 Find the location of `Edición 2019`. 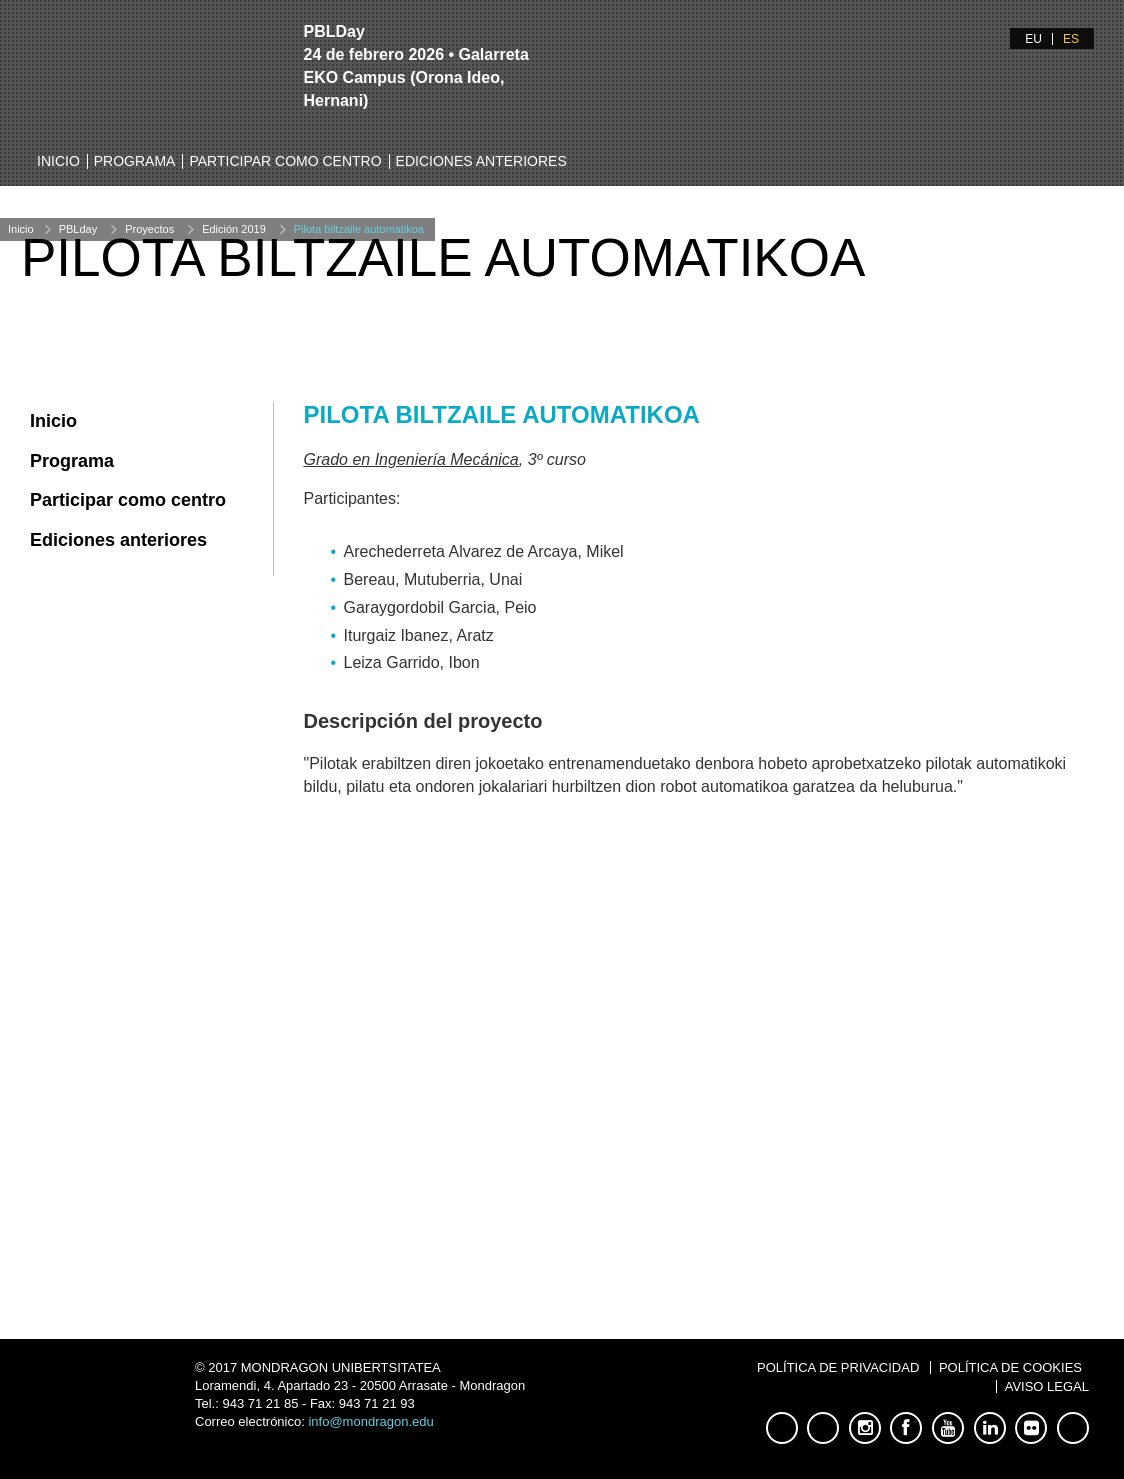

Edición 2019 is located at coordinates (234, 229).